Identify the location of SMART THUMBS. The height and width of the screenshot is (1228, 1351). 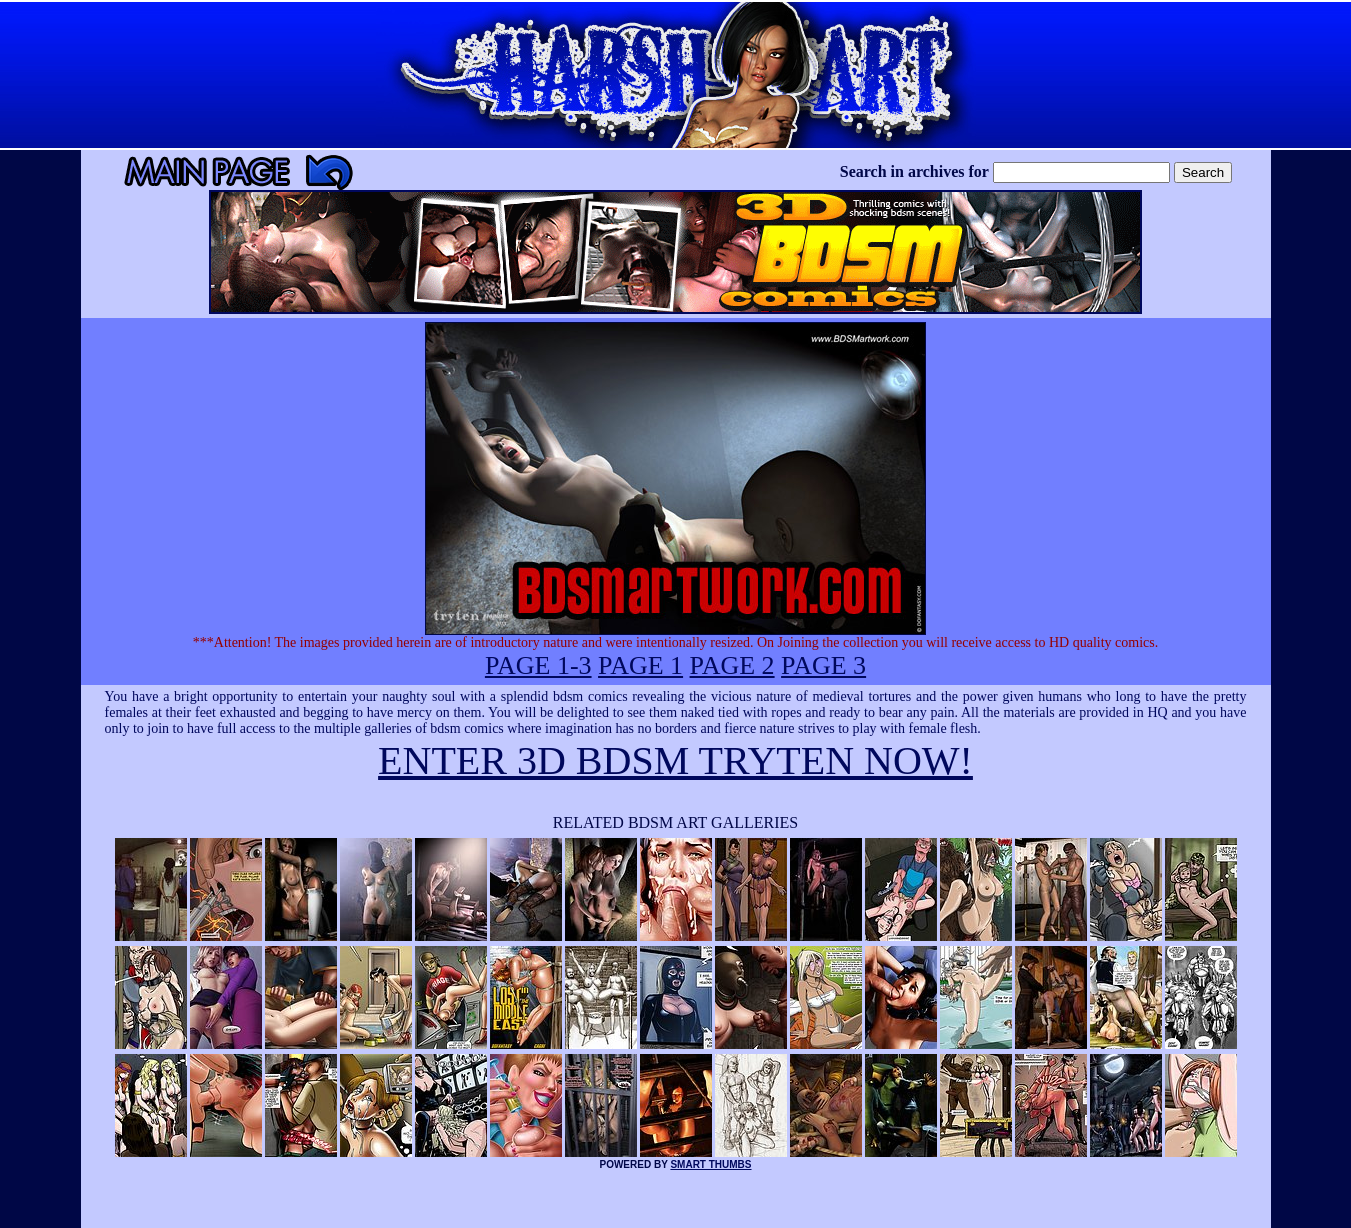
(710, 1164).